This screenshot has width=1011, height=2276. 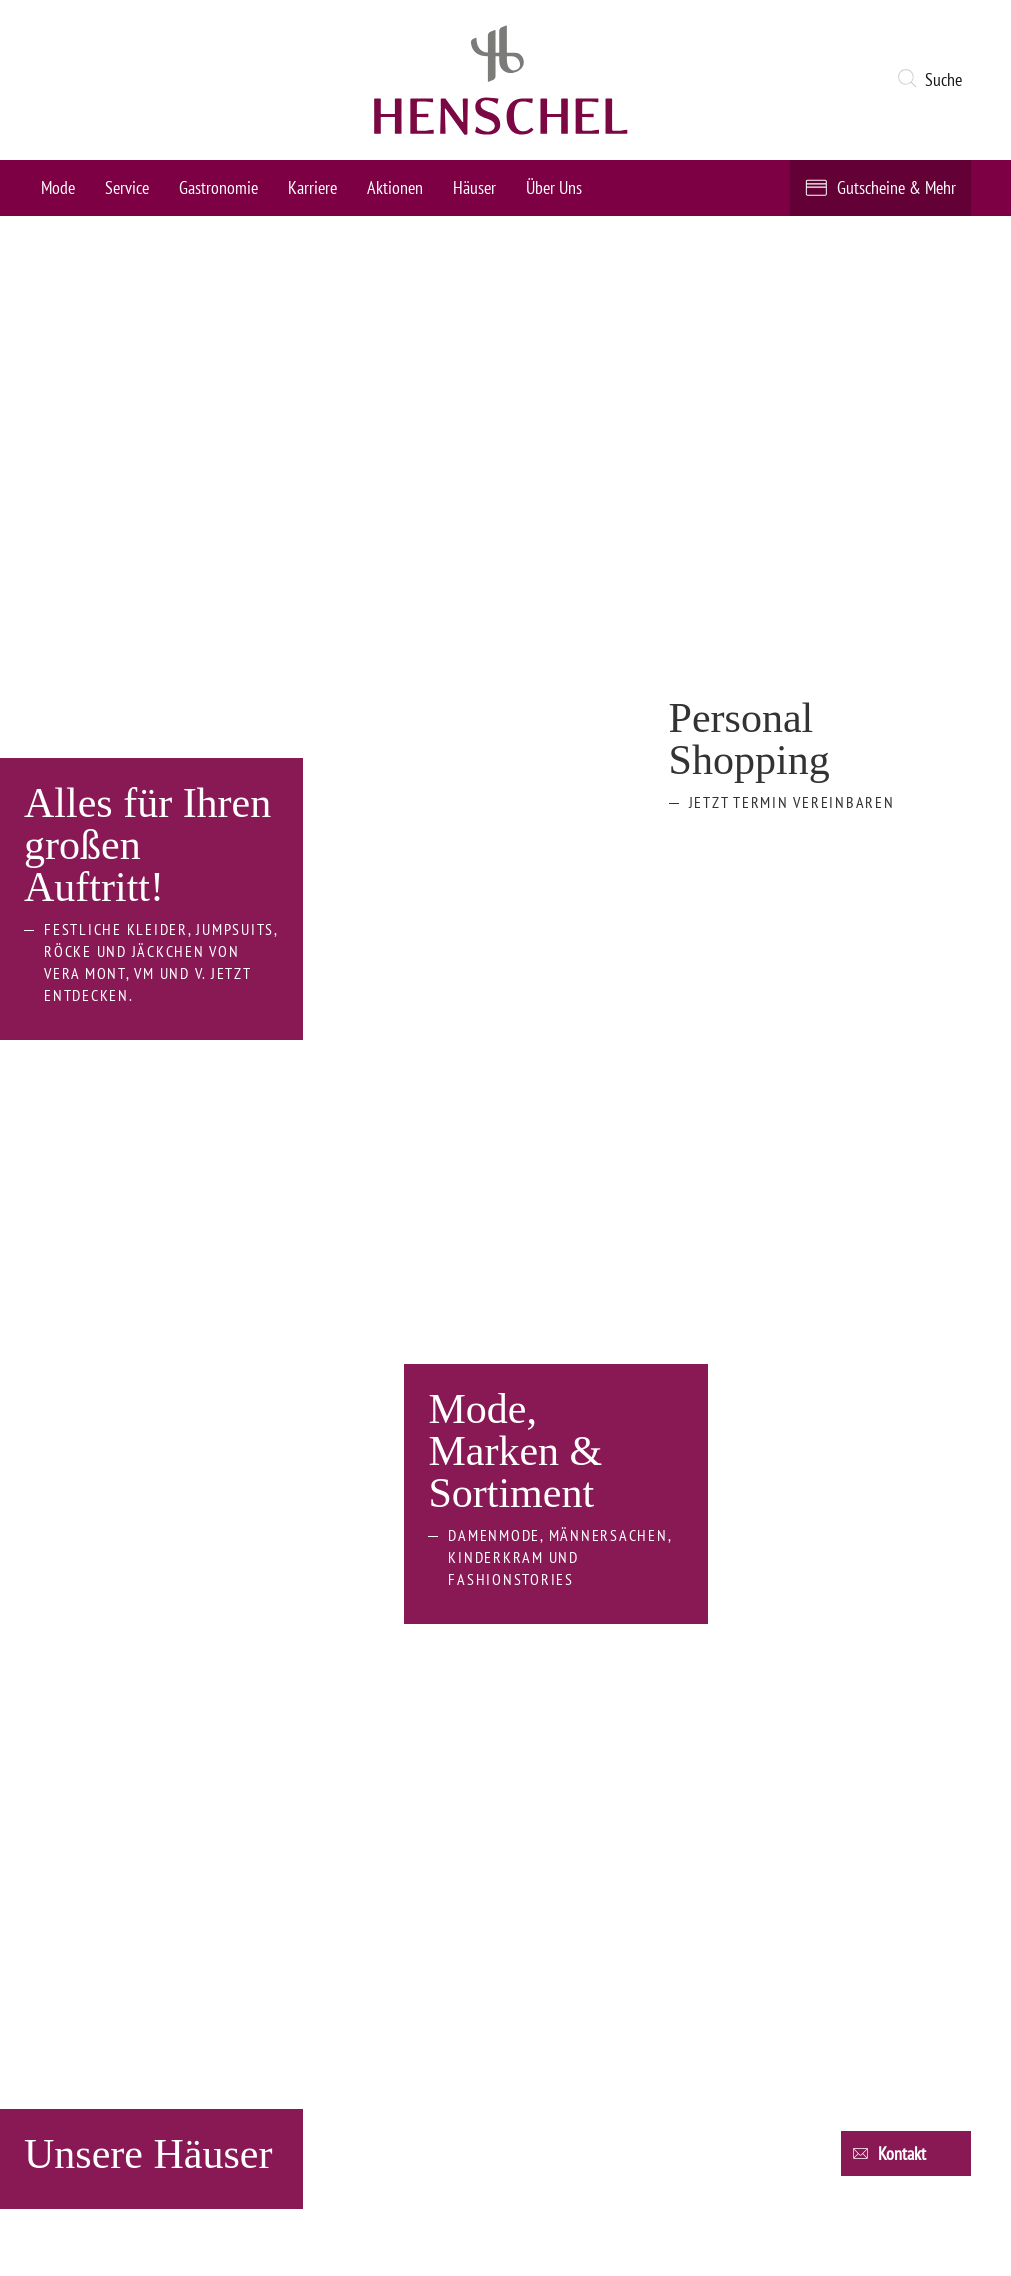 I want to click on Häuser, so click(x=474, y=187).